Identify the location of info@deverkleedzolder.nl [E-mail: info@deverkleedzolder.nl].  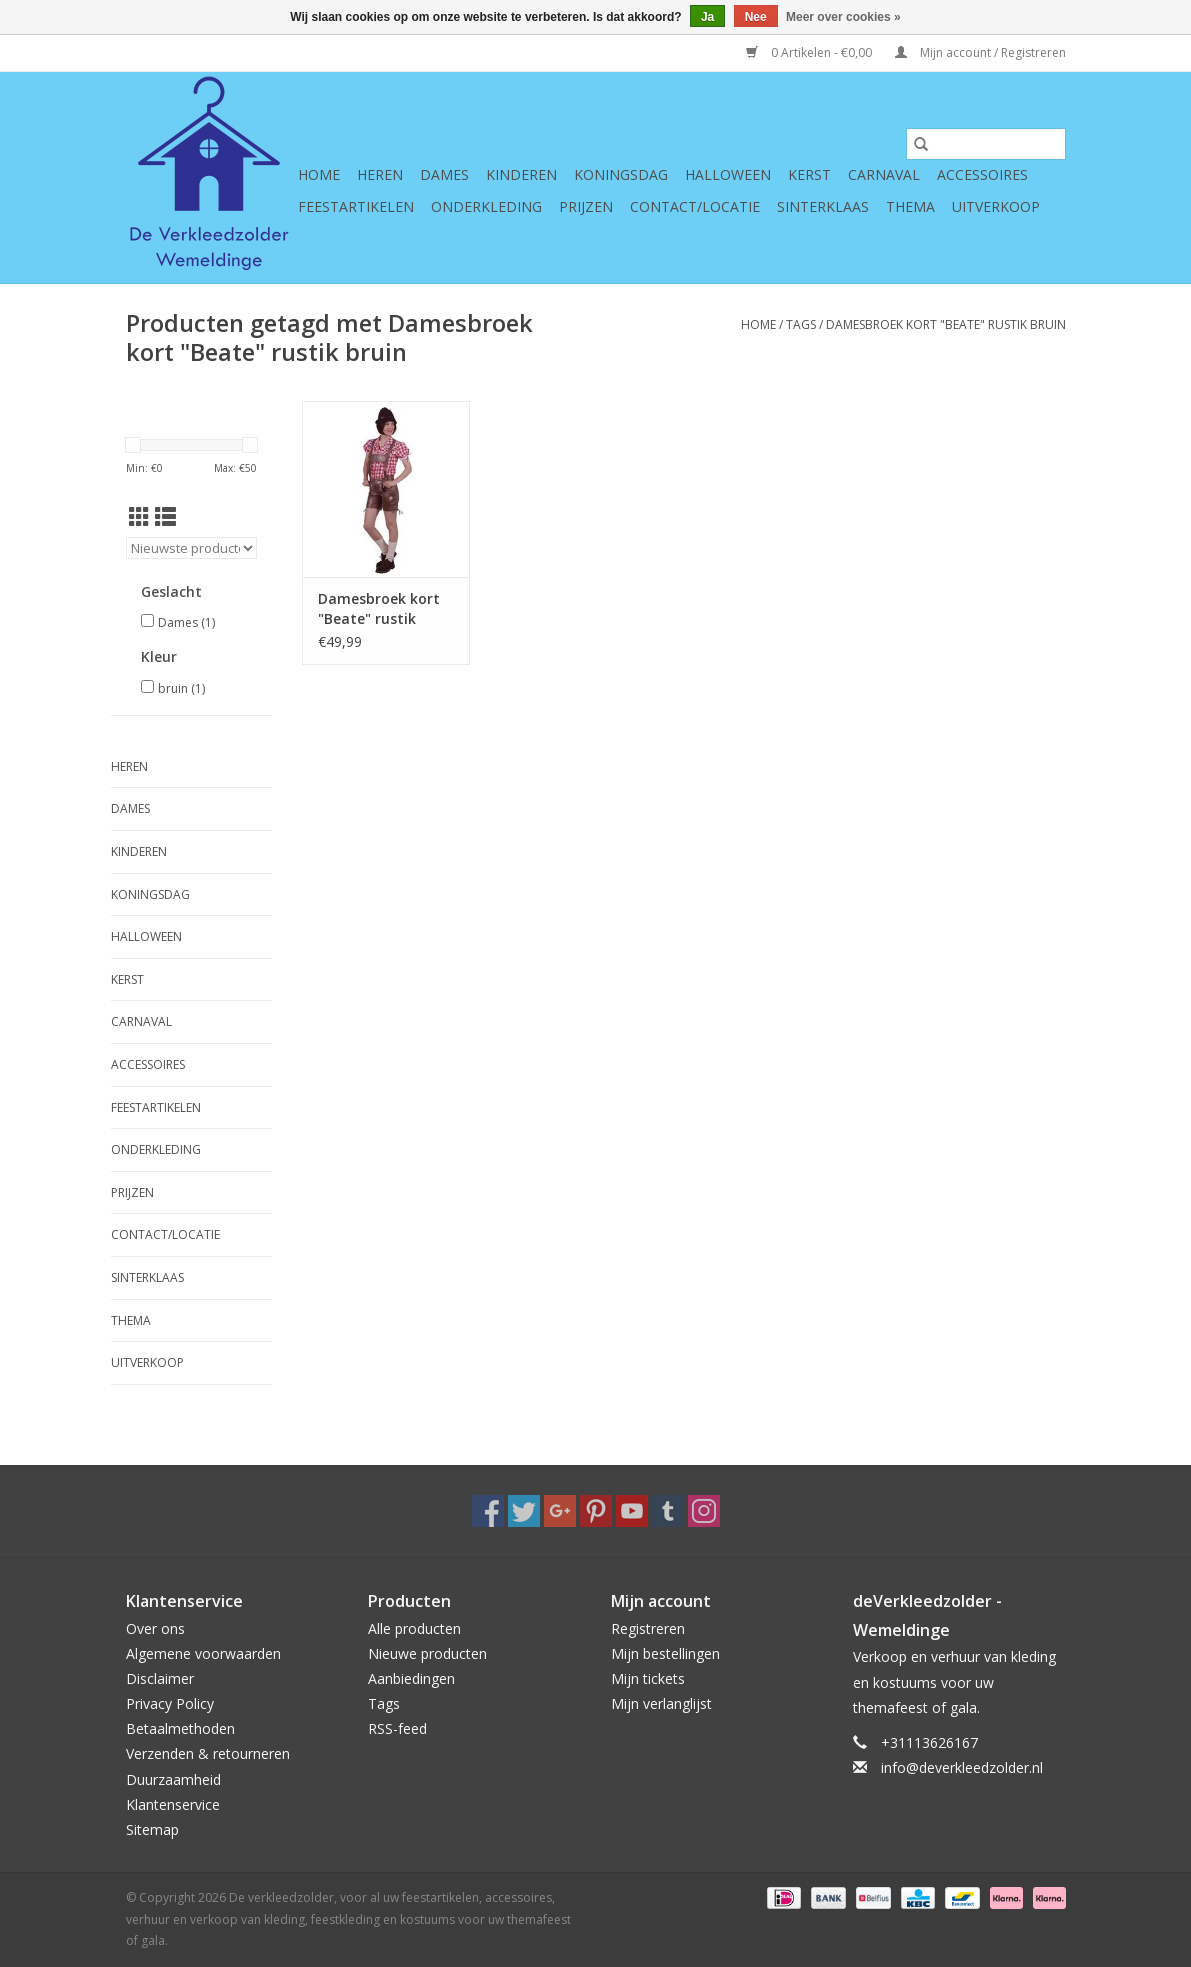
(962, 1767).